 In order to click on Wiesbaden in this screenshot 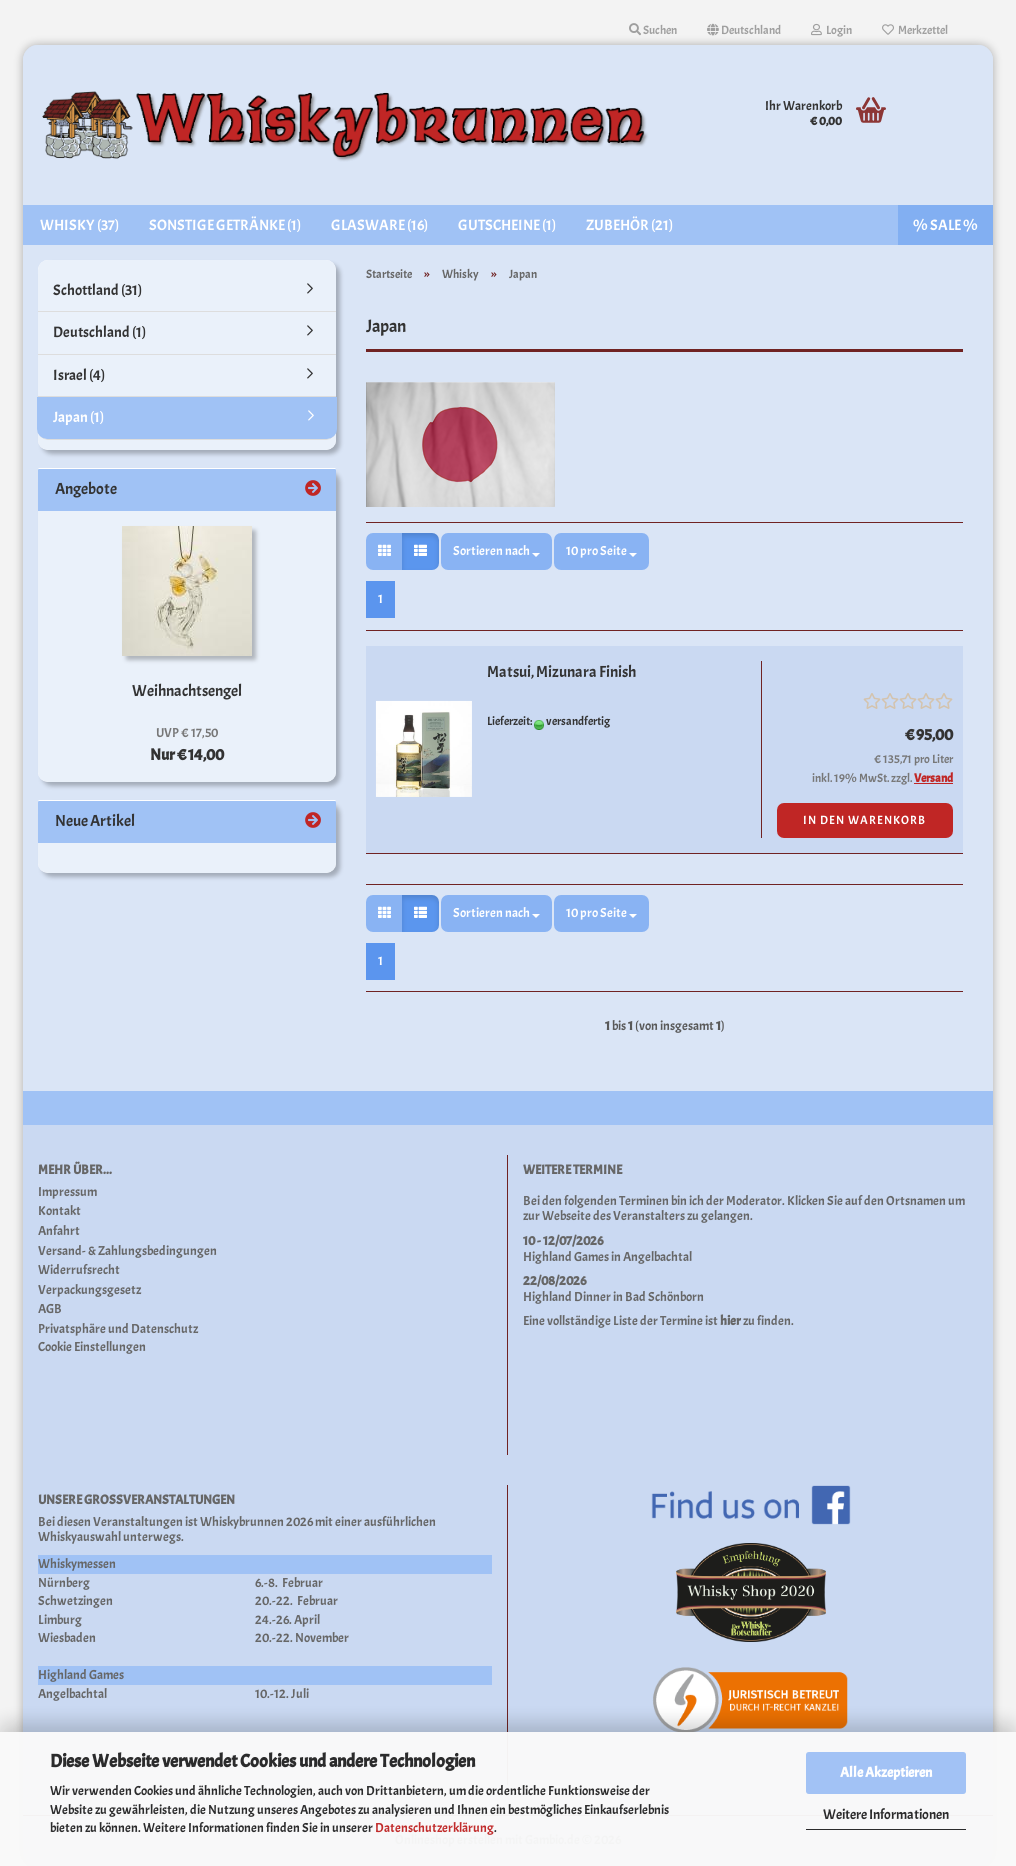, I will do `click(67, 1638)`.